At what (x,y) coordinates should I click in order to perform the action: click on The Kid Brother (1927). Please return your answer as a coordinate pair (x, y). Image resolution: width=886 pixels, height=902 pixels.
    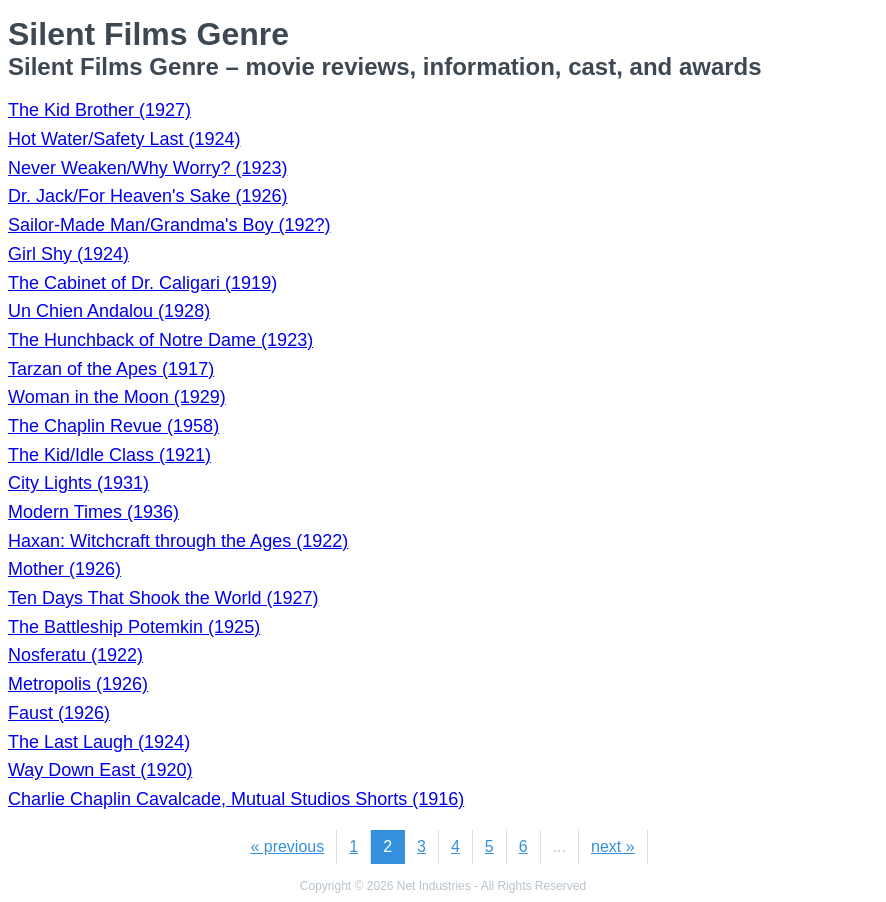
    Looking at the image, I should click on (99, 110).